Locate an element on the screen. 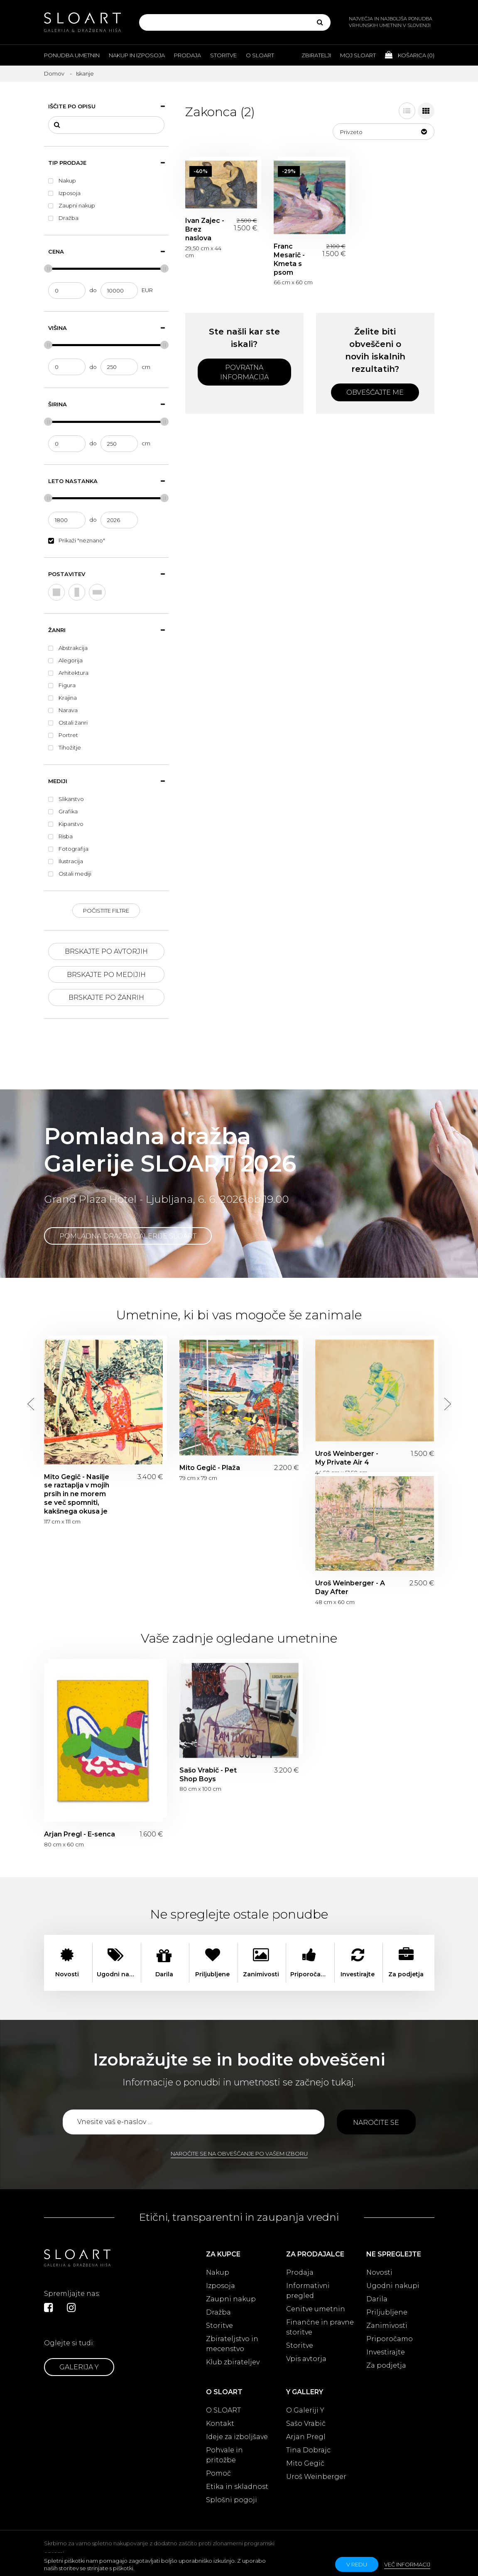  Uroš Weinberger - My Private Air 4 is located at coordinates (346, 1458).